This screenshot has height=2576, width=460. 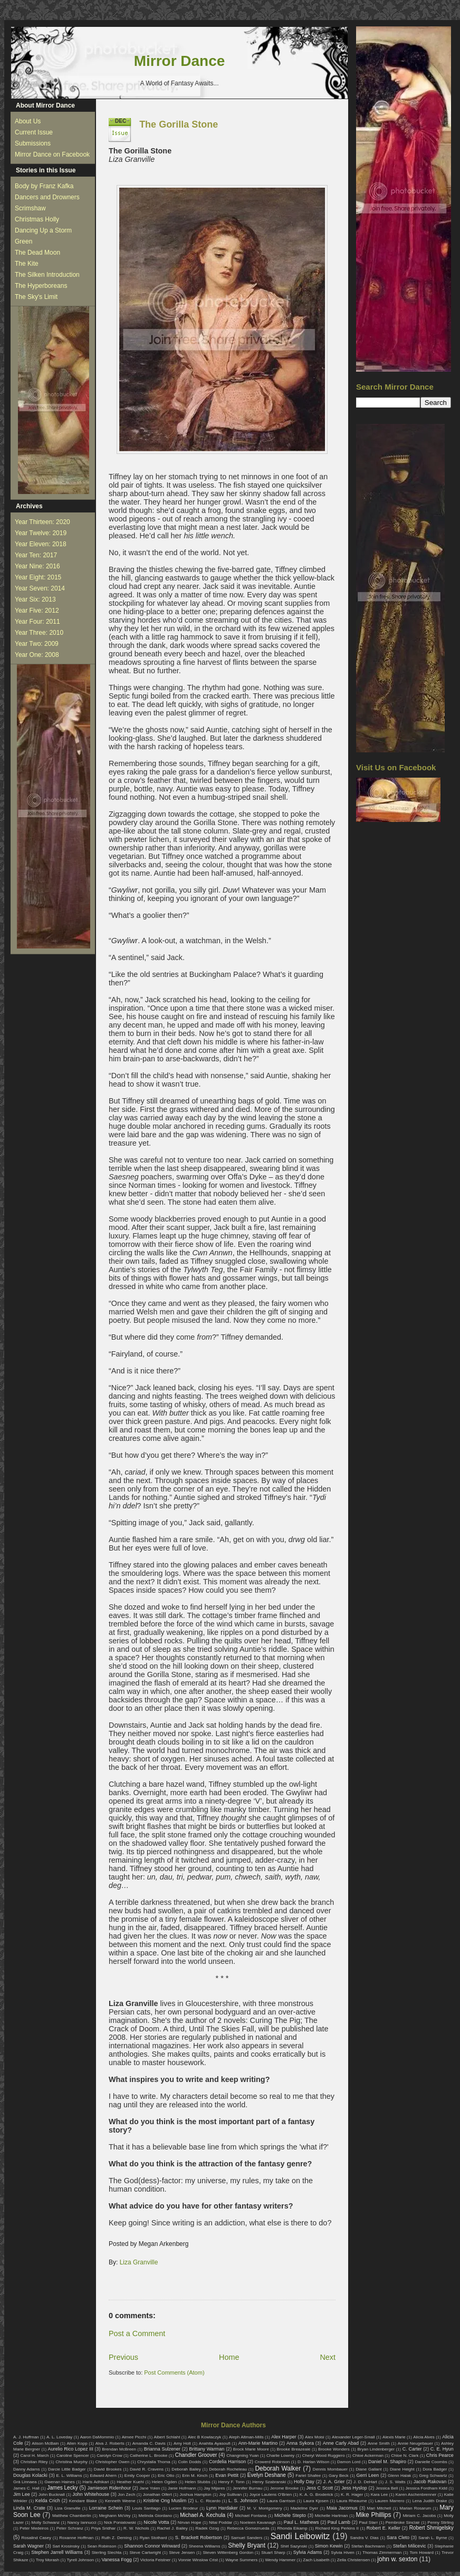 I want to click on Jessica Fordham Kidd, so click(x=426, y=2488).